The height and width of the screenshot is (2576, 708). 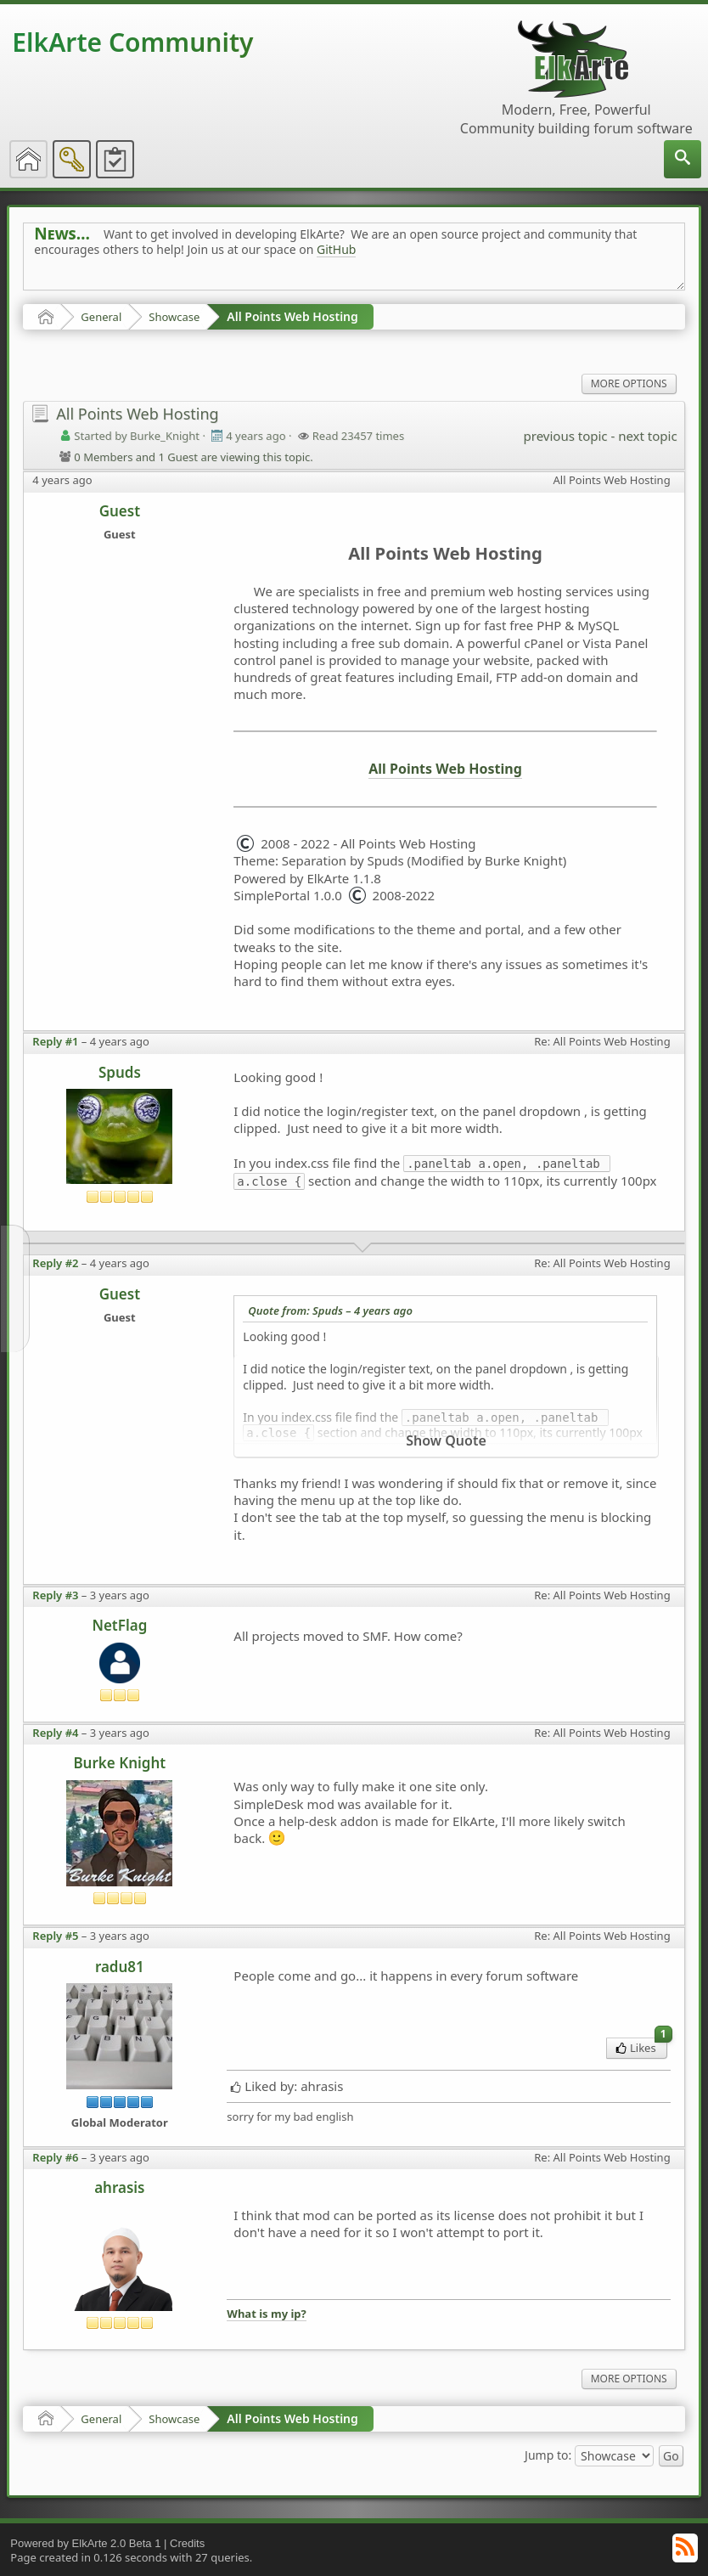 What do you see at coordinates (132, 42) in the screenshot?
I see `ElkArte Community` at bounding box center [132, 42].